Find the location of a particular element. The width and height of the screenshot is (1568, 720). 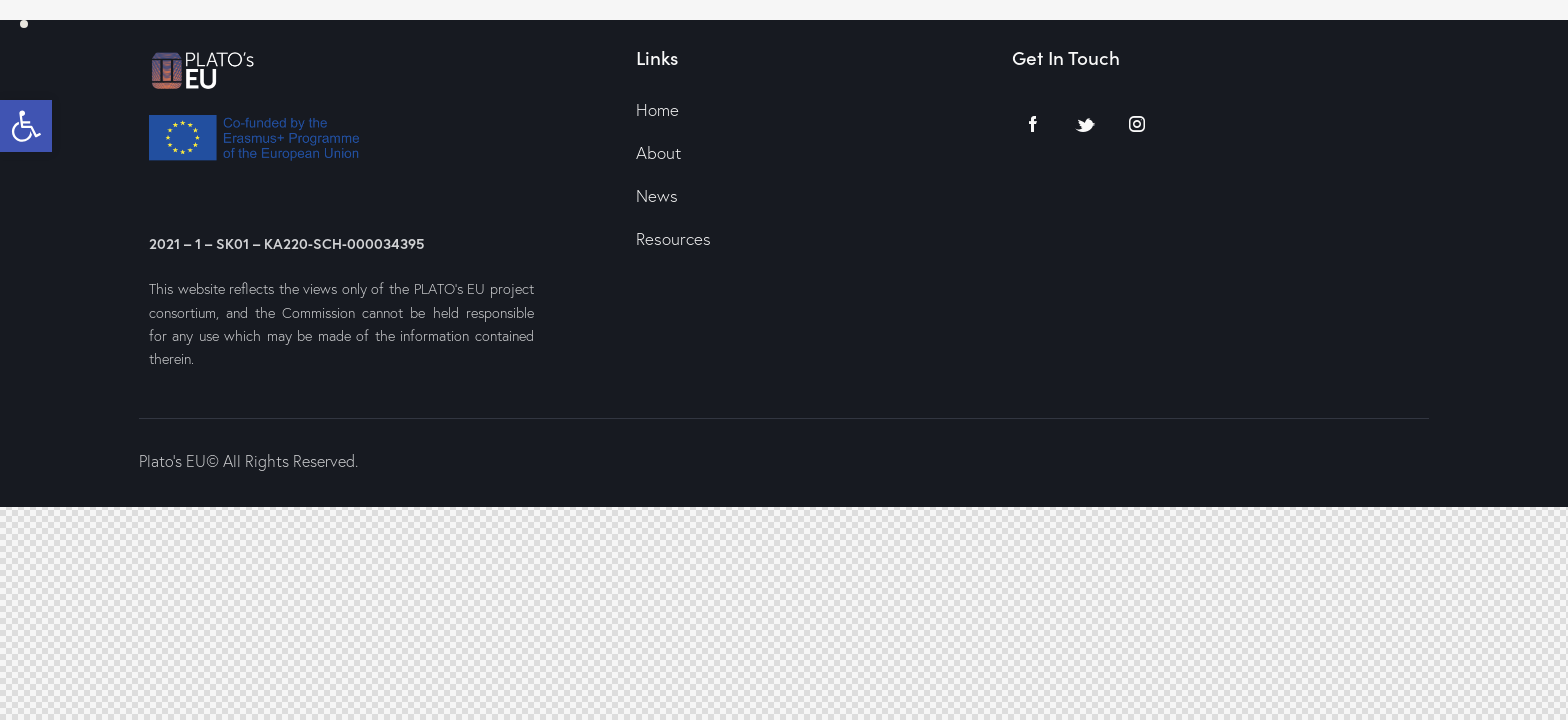

[button] is located at coordinates (26, 126).